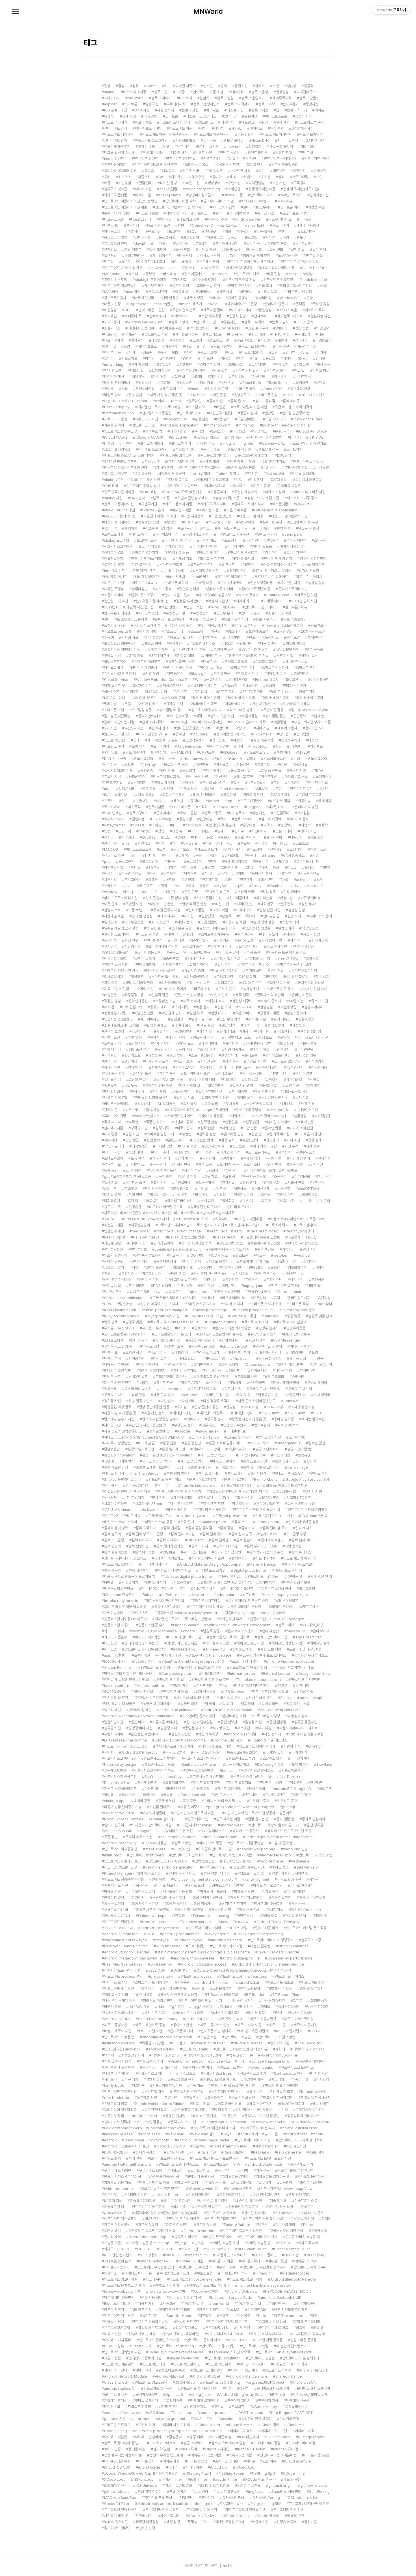  What do you see at coordinates (149, 952) in the screenshot?
I see `소비자 행동 실험` at bounding box center [149, 952].